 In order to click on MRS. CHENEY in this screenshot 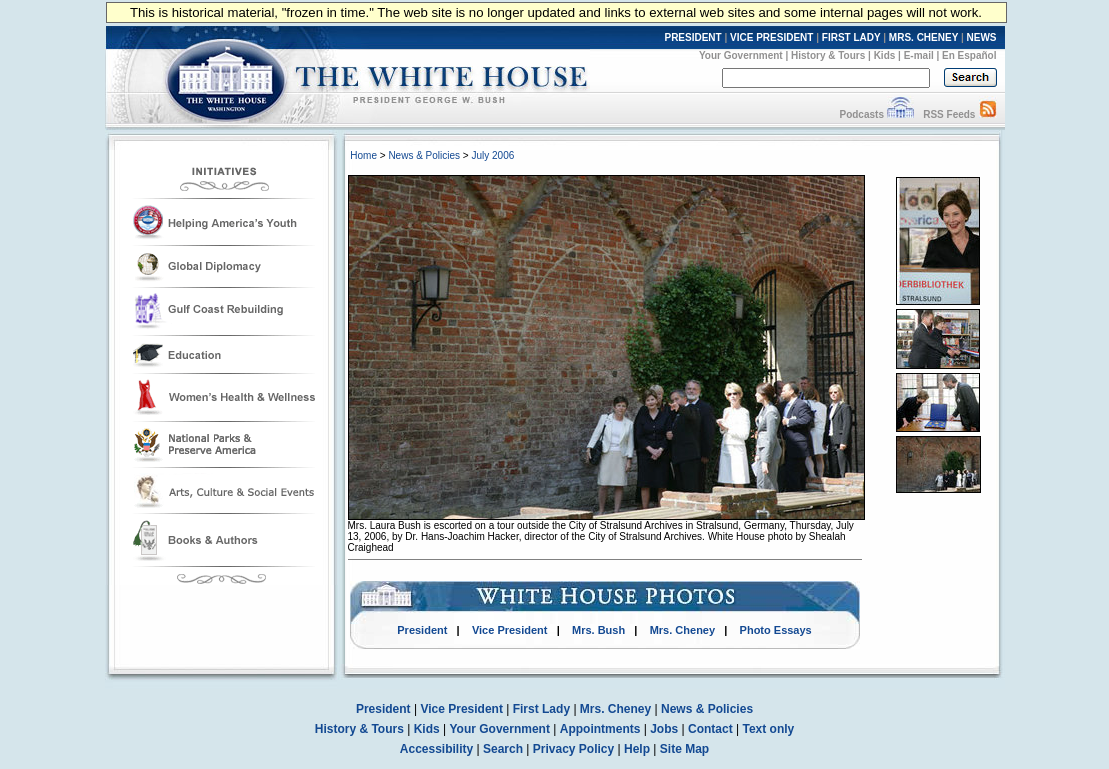, I will do `click(923, 37)`.